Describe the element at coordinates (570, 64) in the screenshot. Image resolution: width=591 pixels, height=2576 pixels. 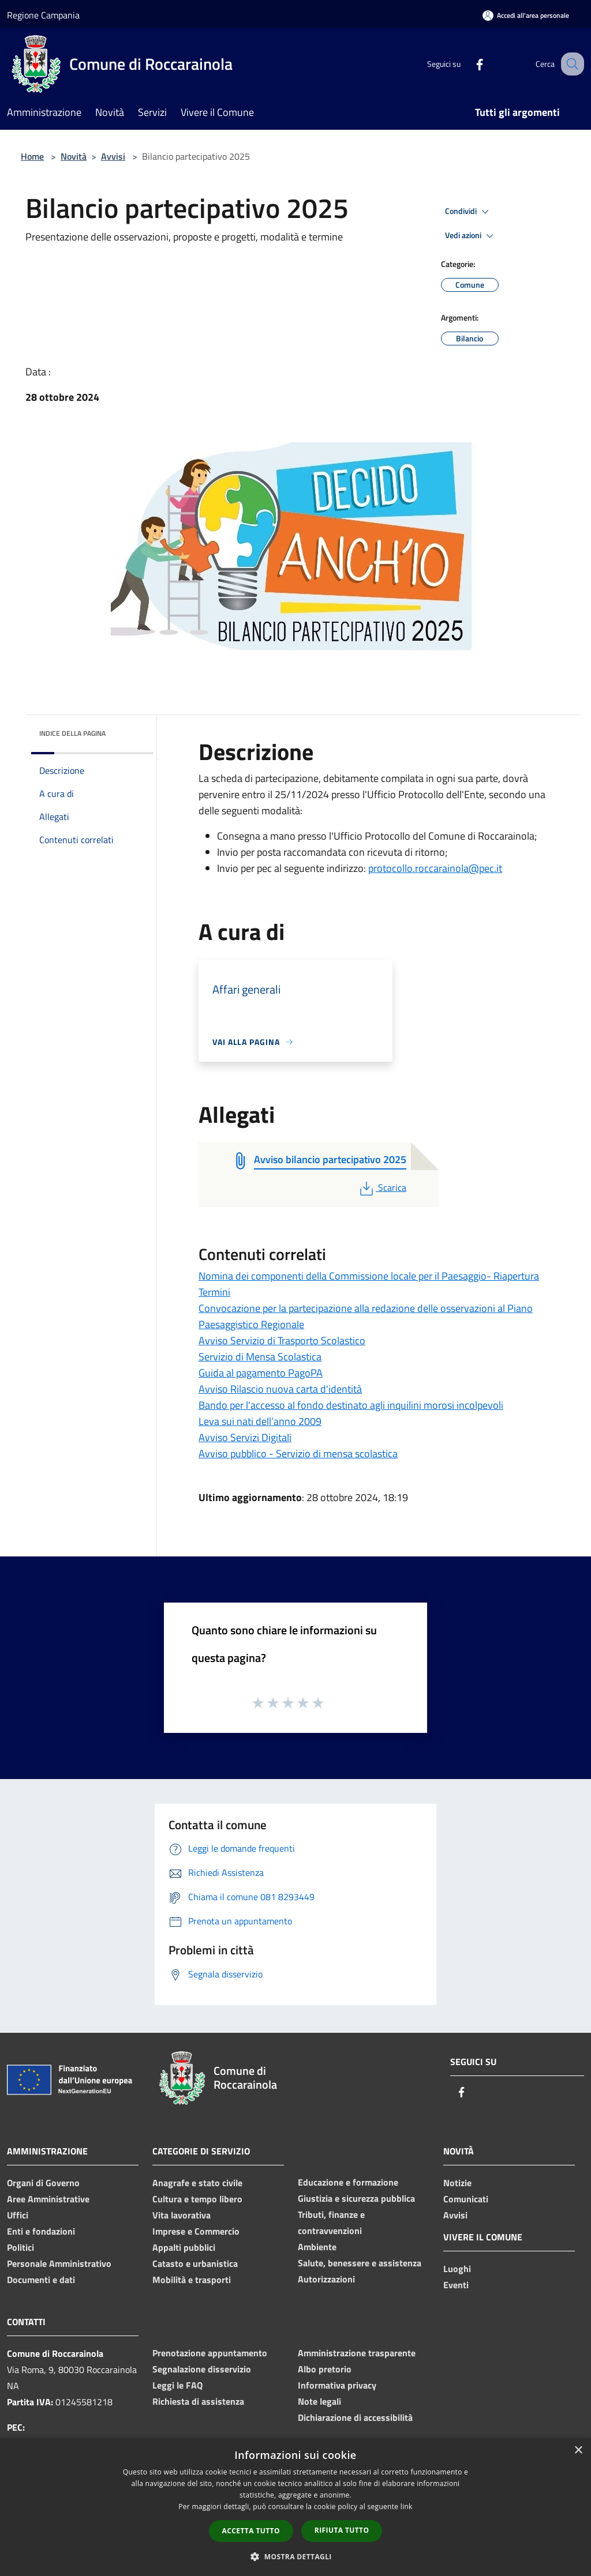
I see `[Cerca]` at that location.